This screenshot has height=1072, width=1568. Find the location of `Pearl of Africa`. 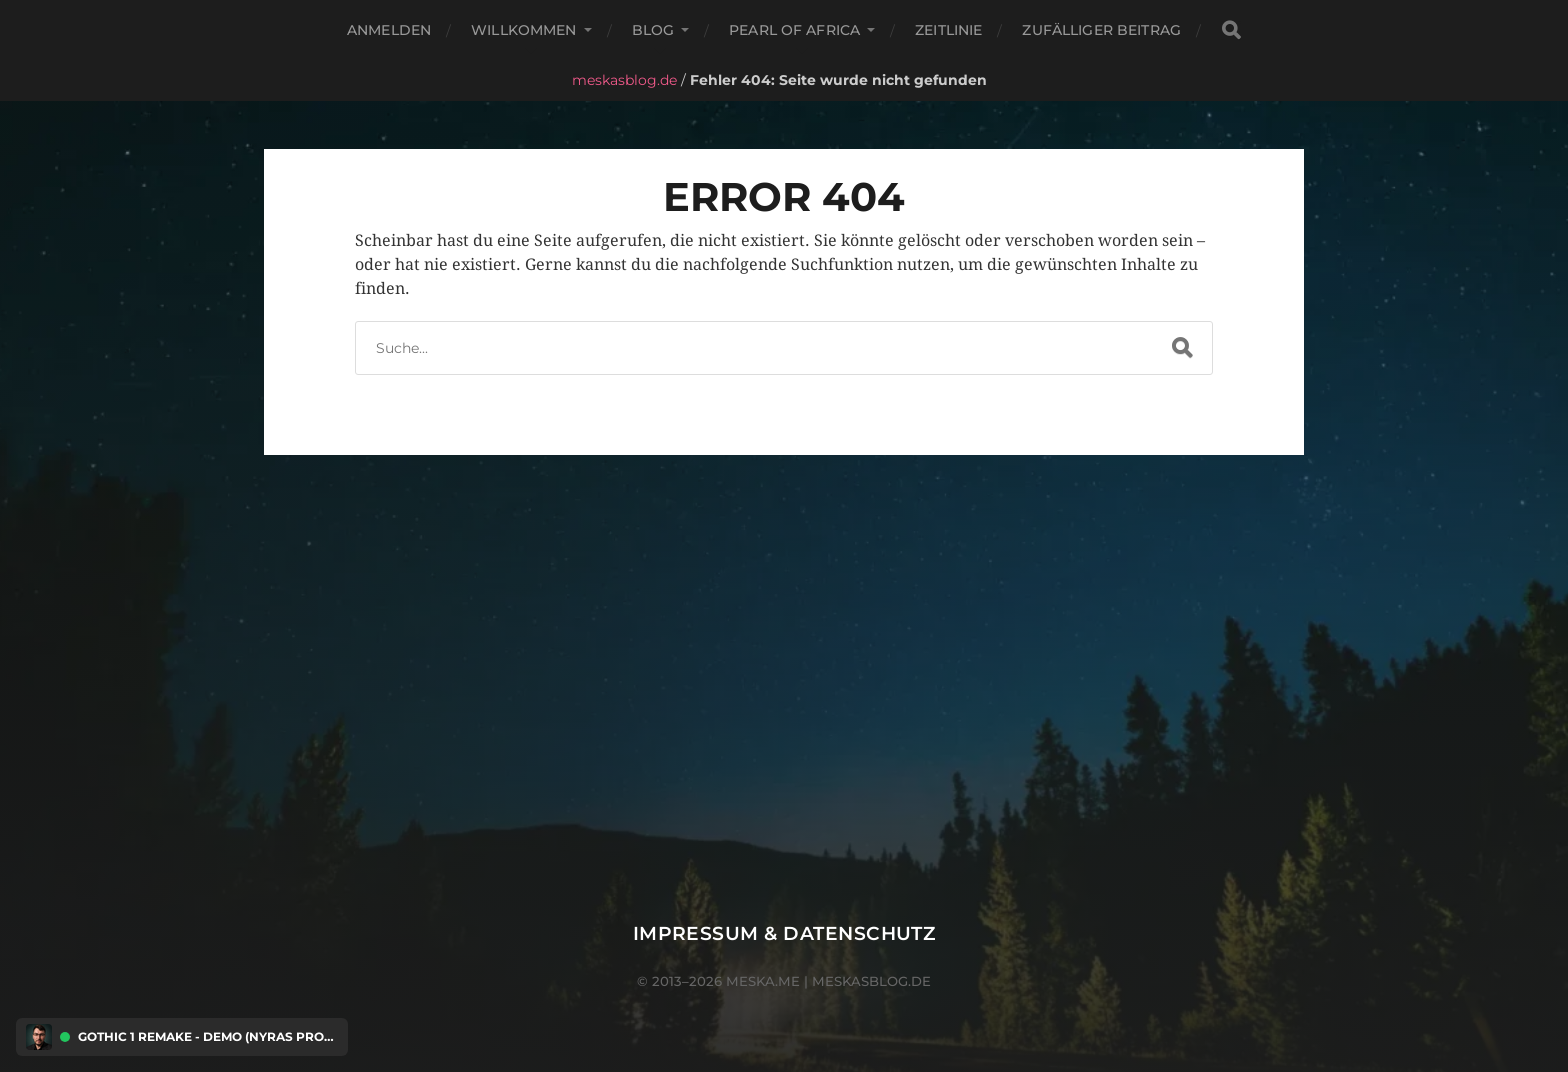

Pearl of Africa is located at coordinates (794, 30).